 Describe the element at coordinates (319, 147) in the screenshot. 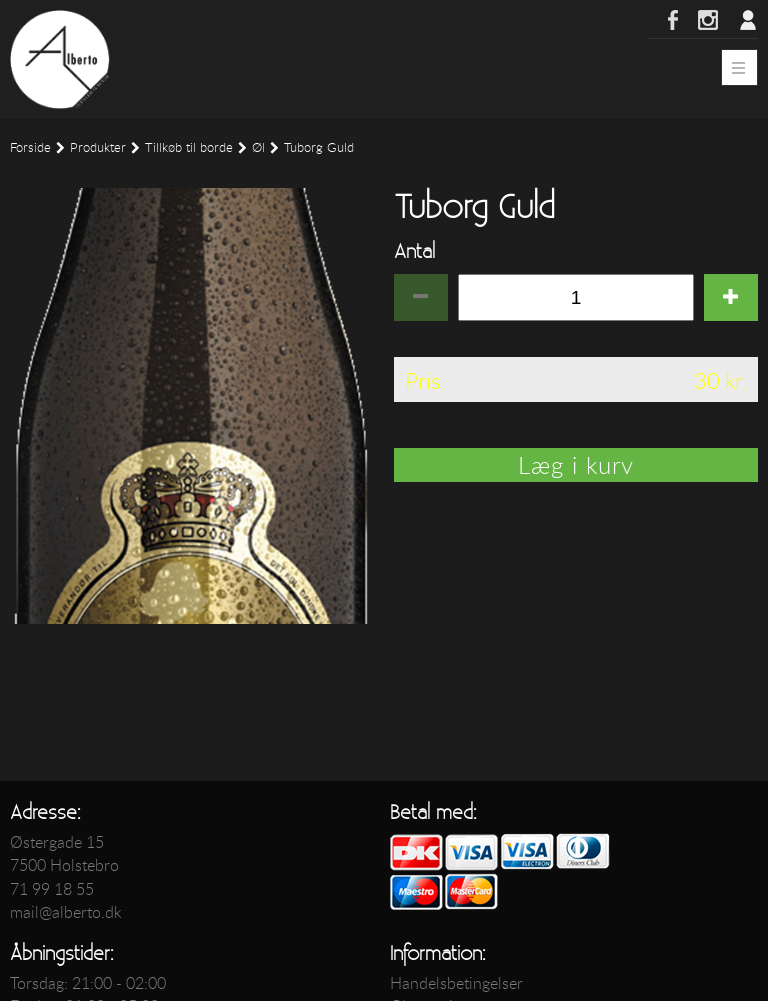

I see `Tuborg Guld` at that location.